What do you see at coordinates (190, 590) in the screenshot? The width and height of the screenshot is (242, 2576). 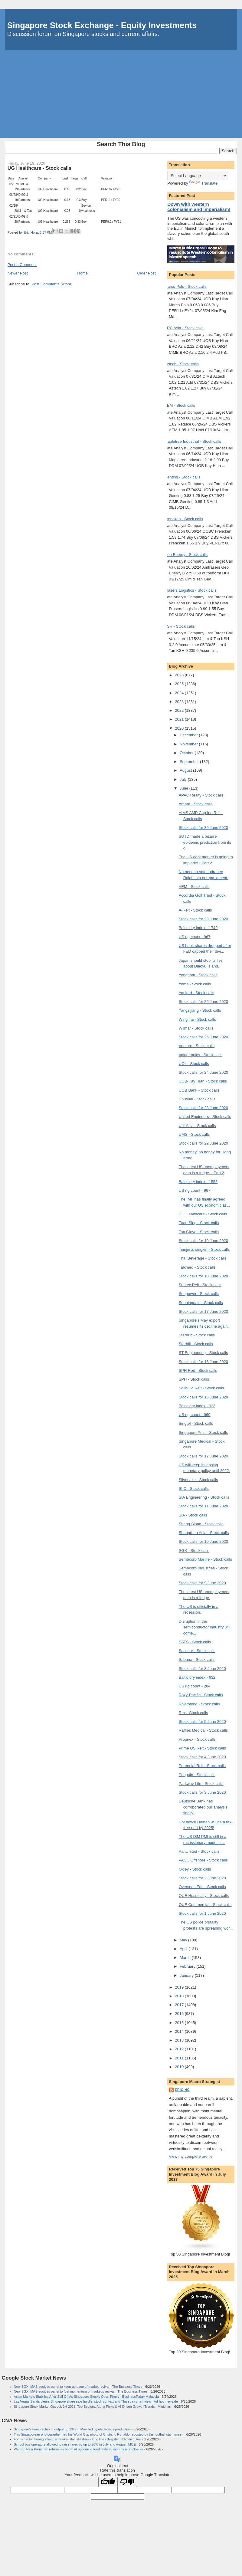 I see `Frasers Logistics - Stock calls` at bounding box center [190, 590].